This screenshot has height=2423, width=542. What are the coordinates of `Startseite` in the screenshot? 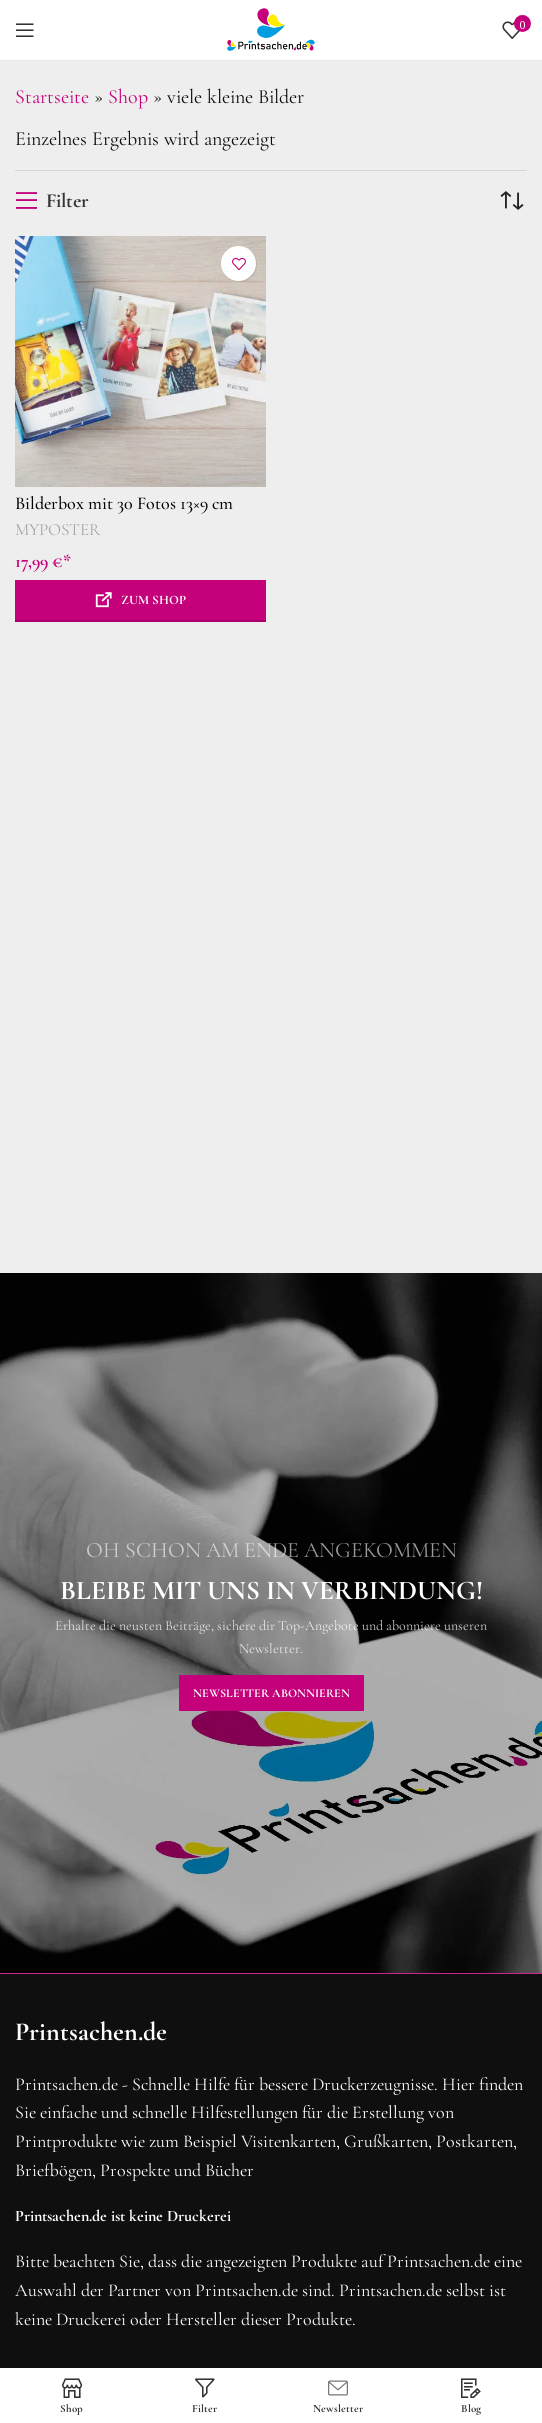 It's located at (52, 97).